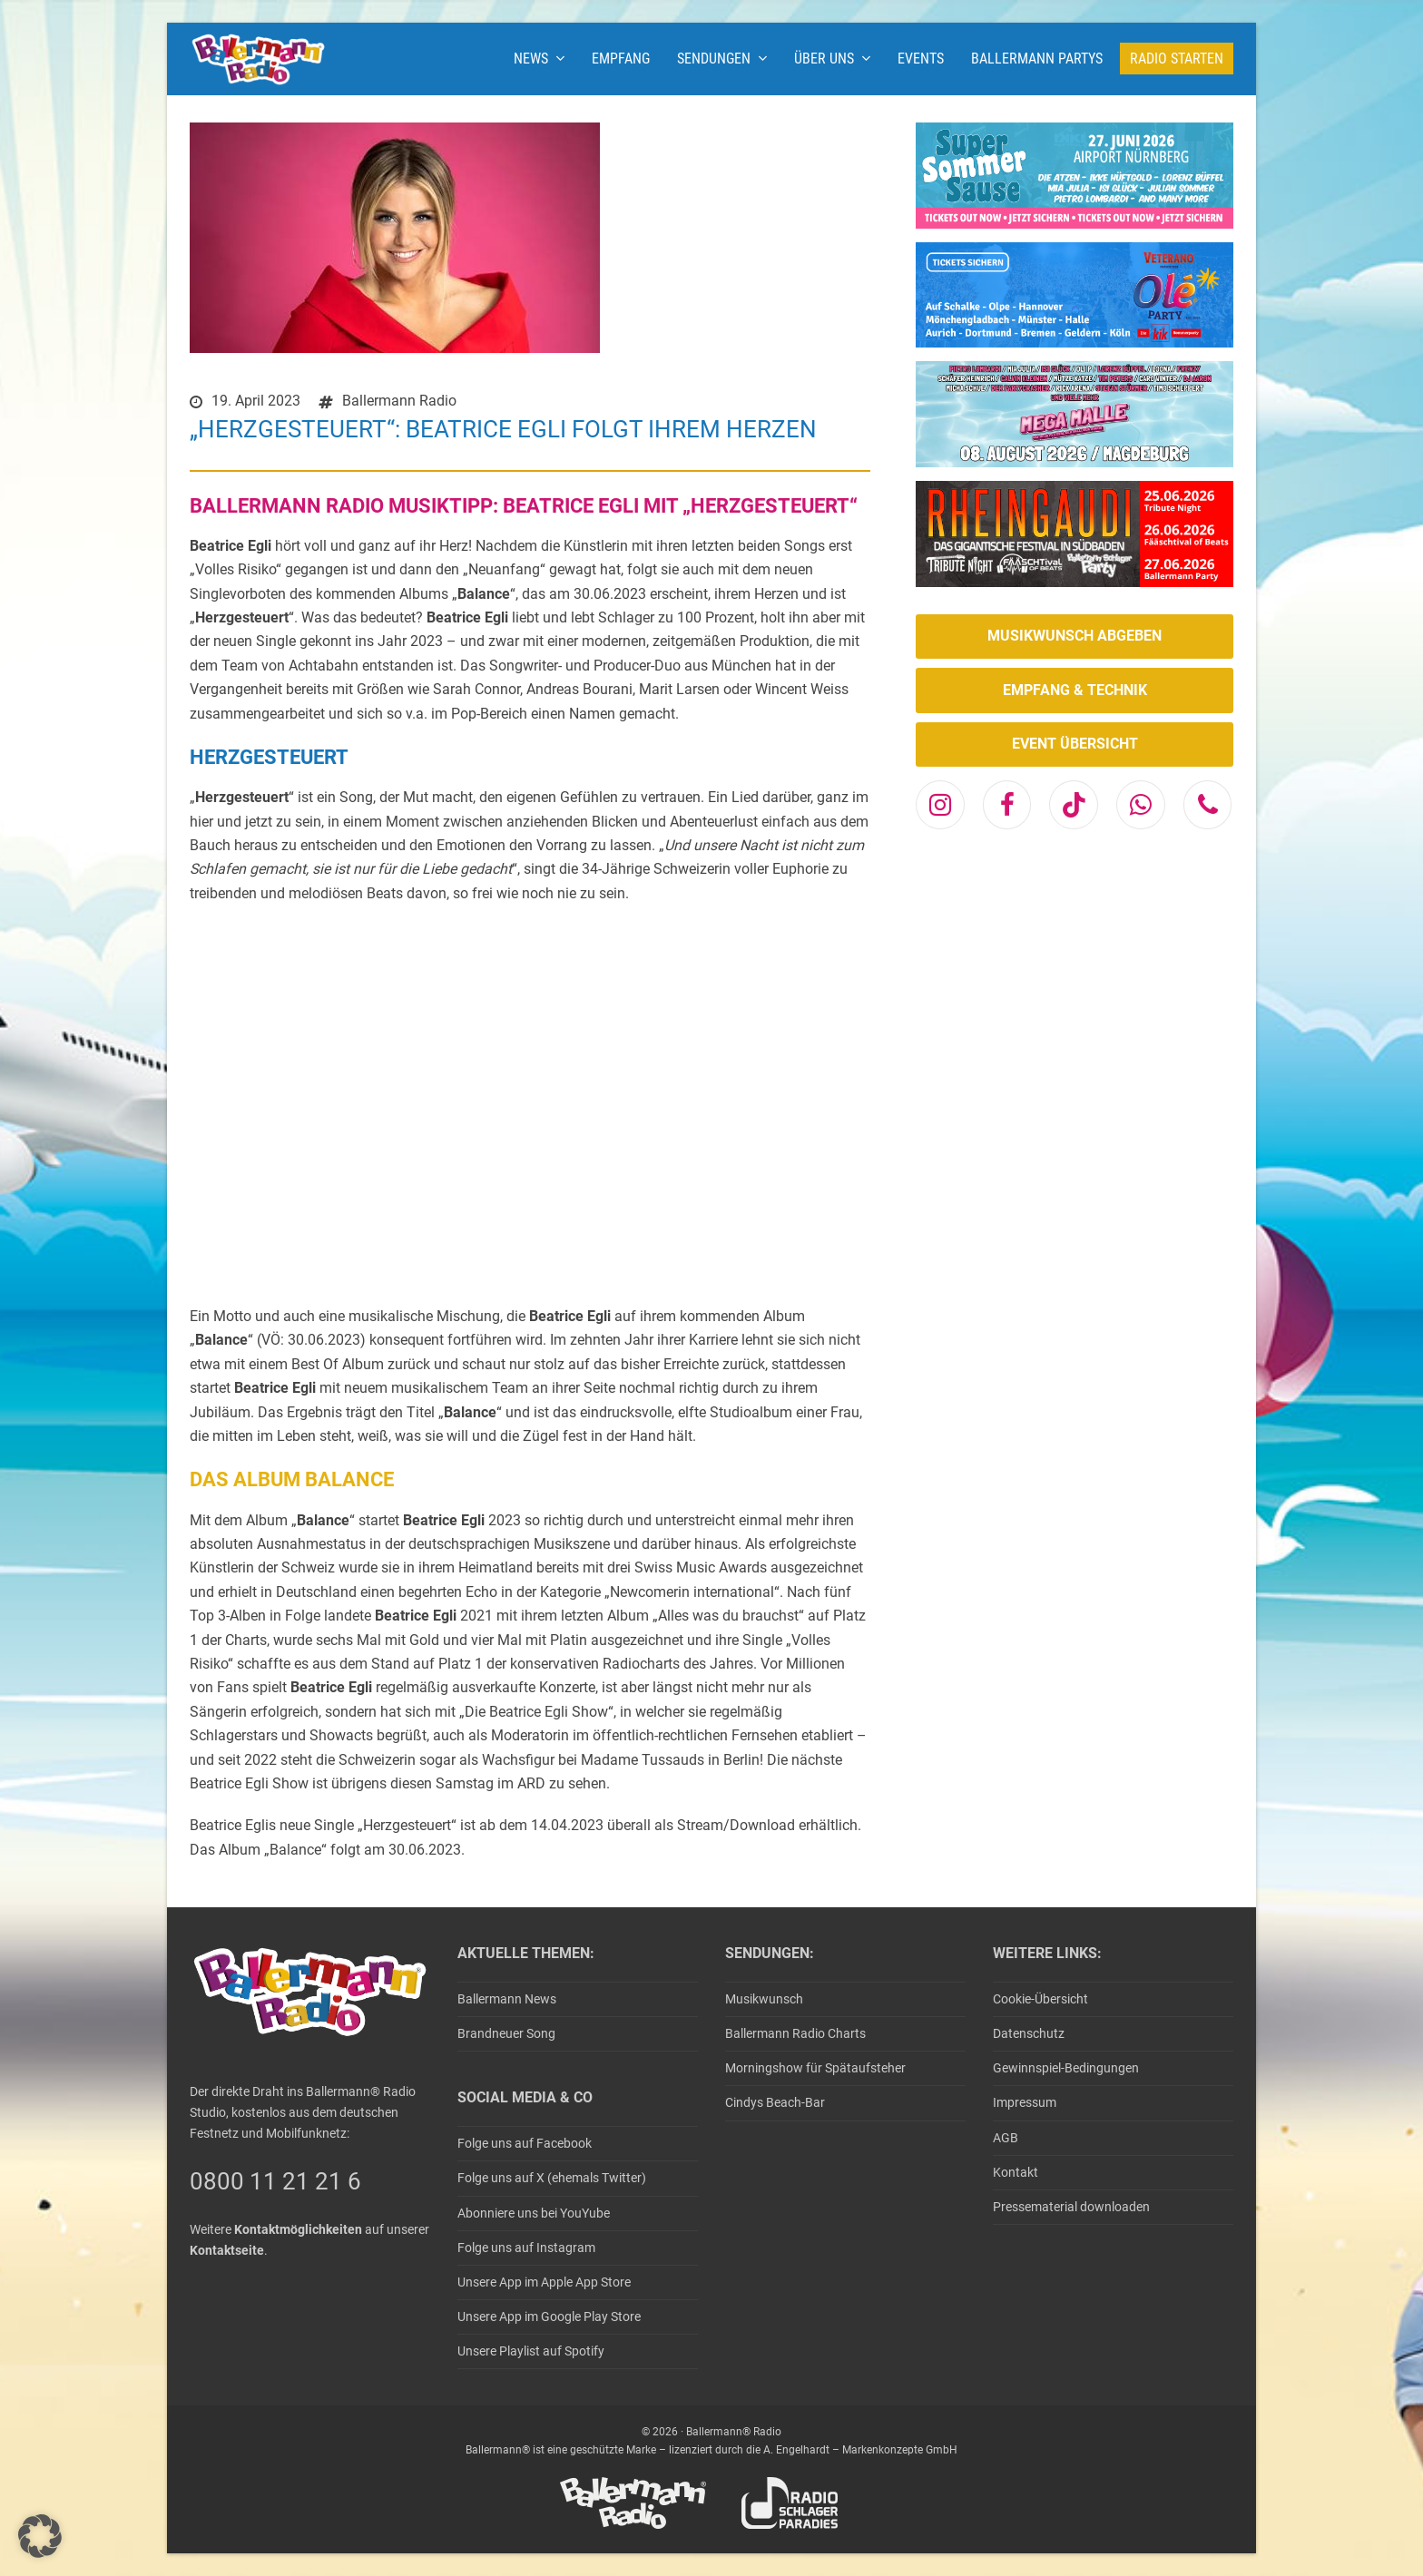  What do you see at coordinates (764, 1999) in the screenshot?
I see `Musikwunsch` at bounding box center [764, 1999].